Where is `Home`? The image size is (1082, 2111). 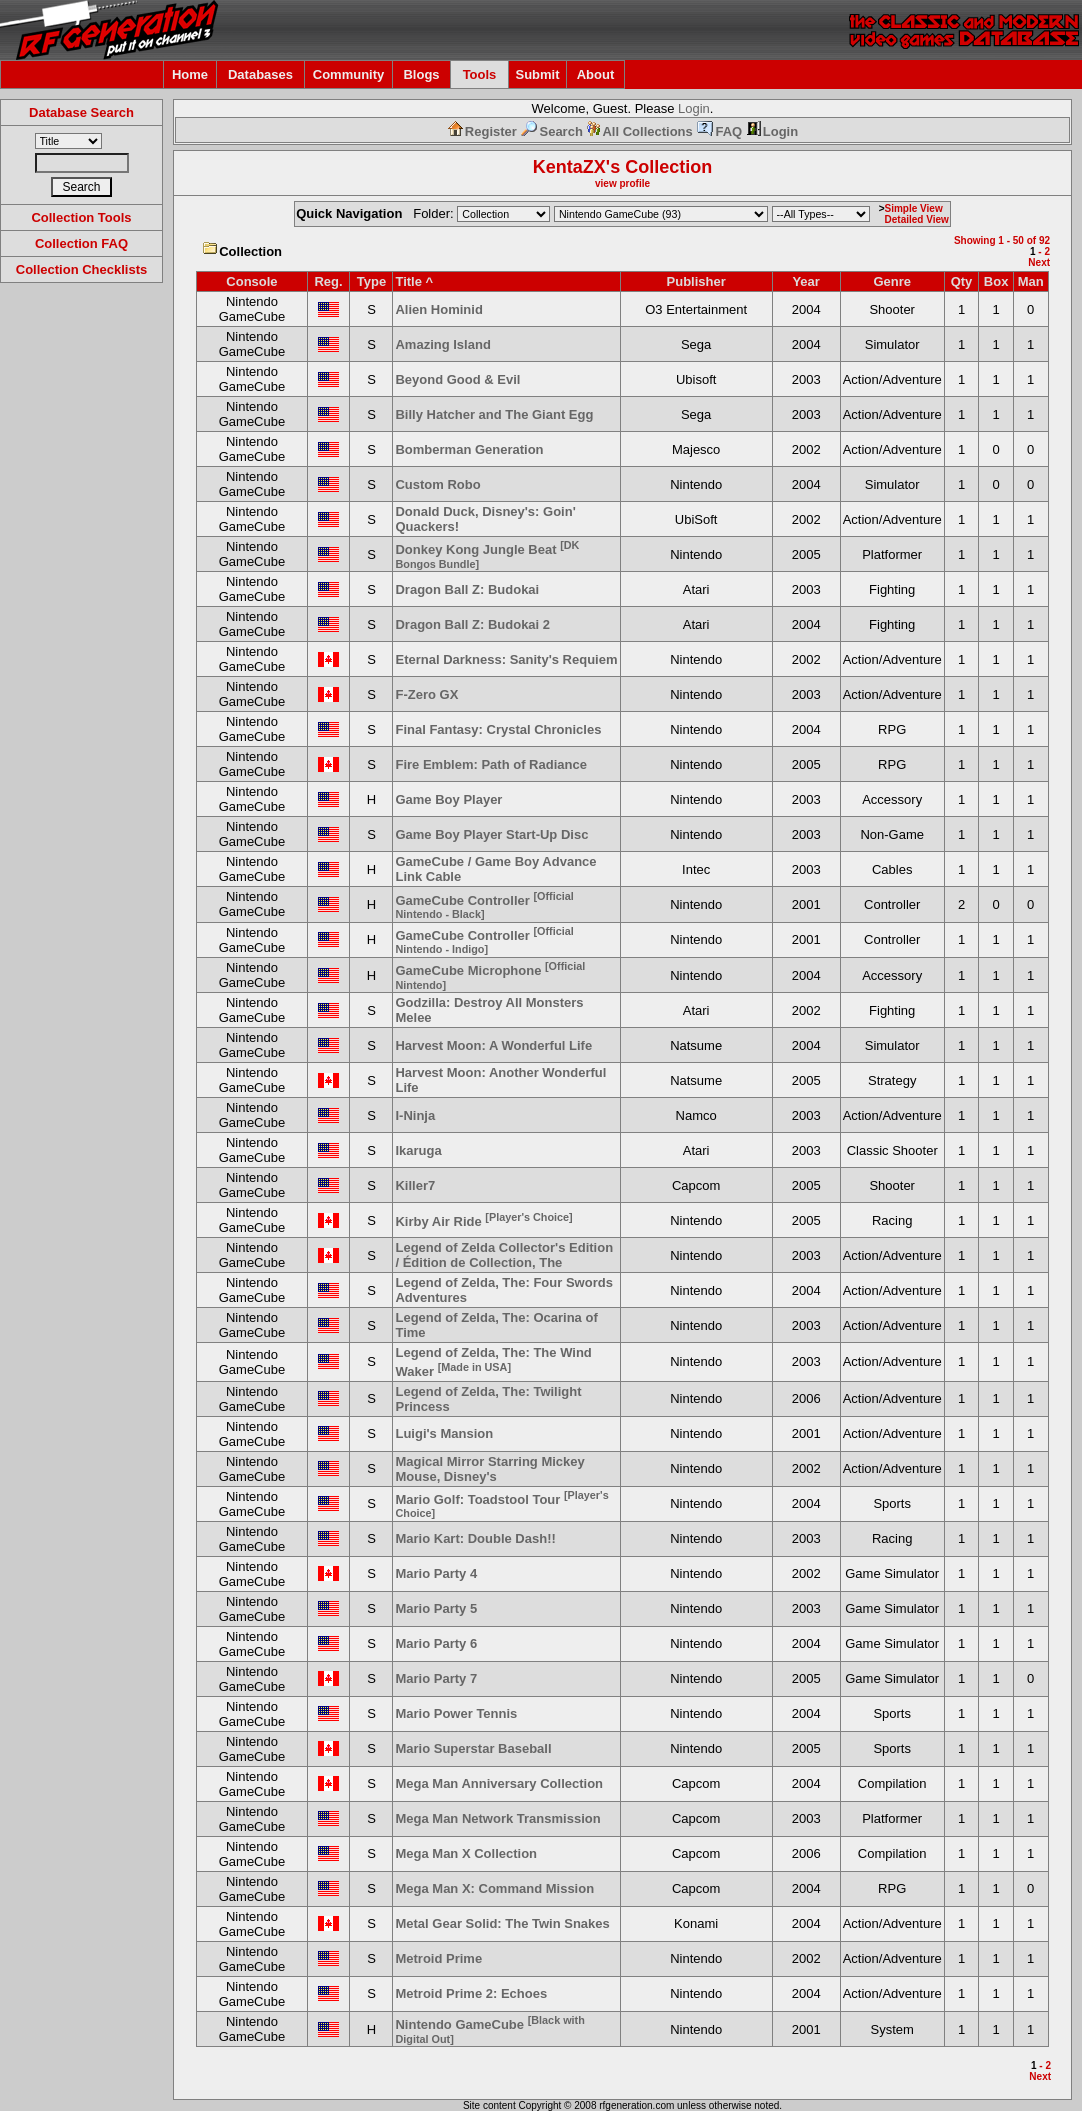 Home is located at coordinates (190, 74).